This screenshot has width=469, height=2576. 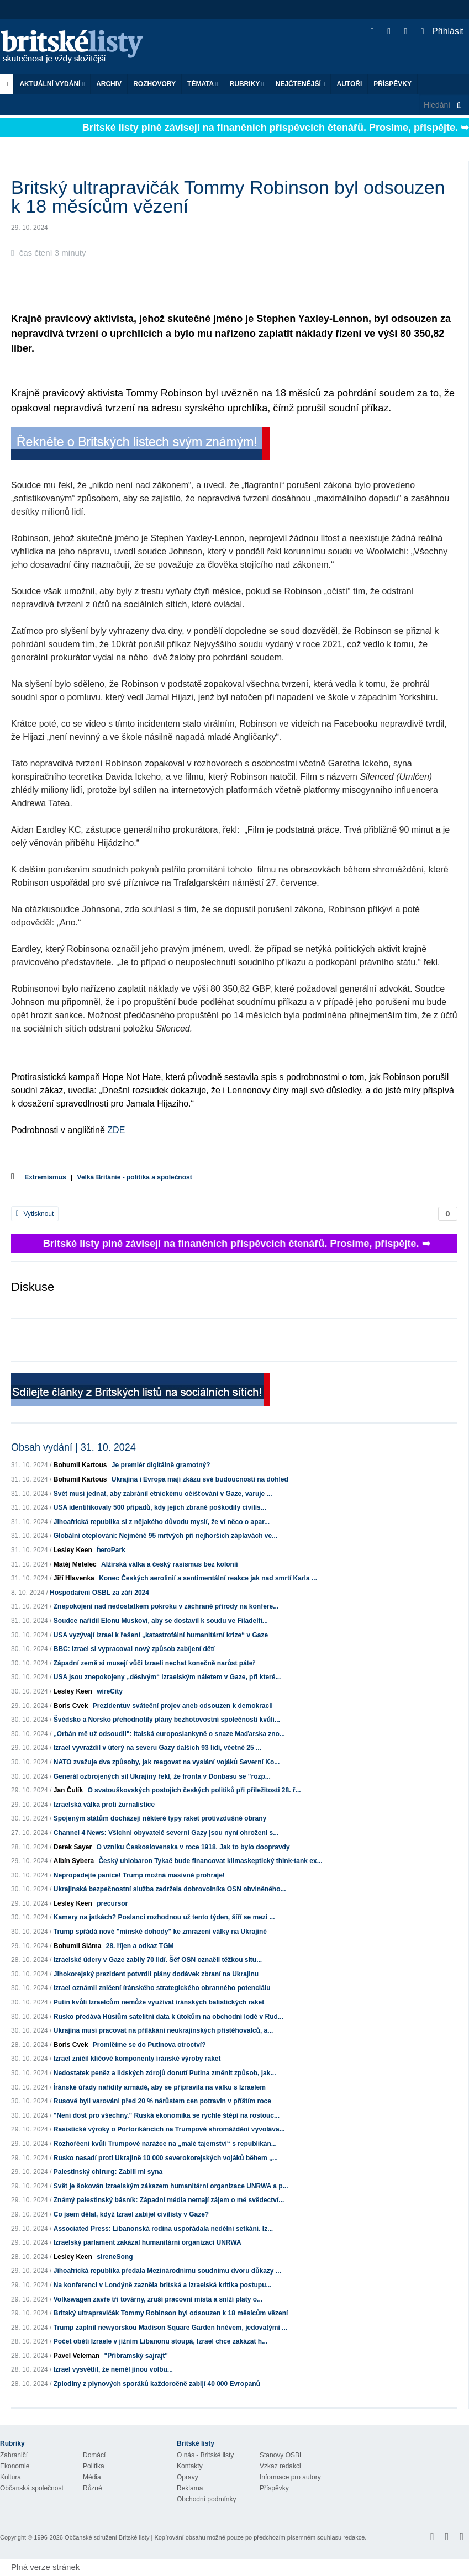 I want to click on Bohumil Kartous, so click(x=80, y=1465).